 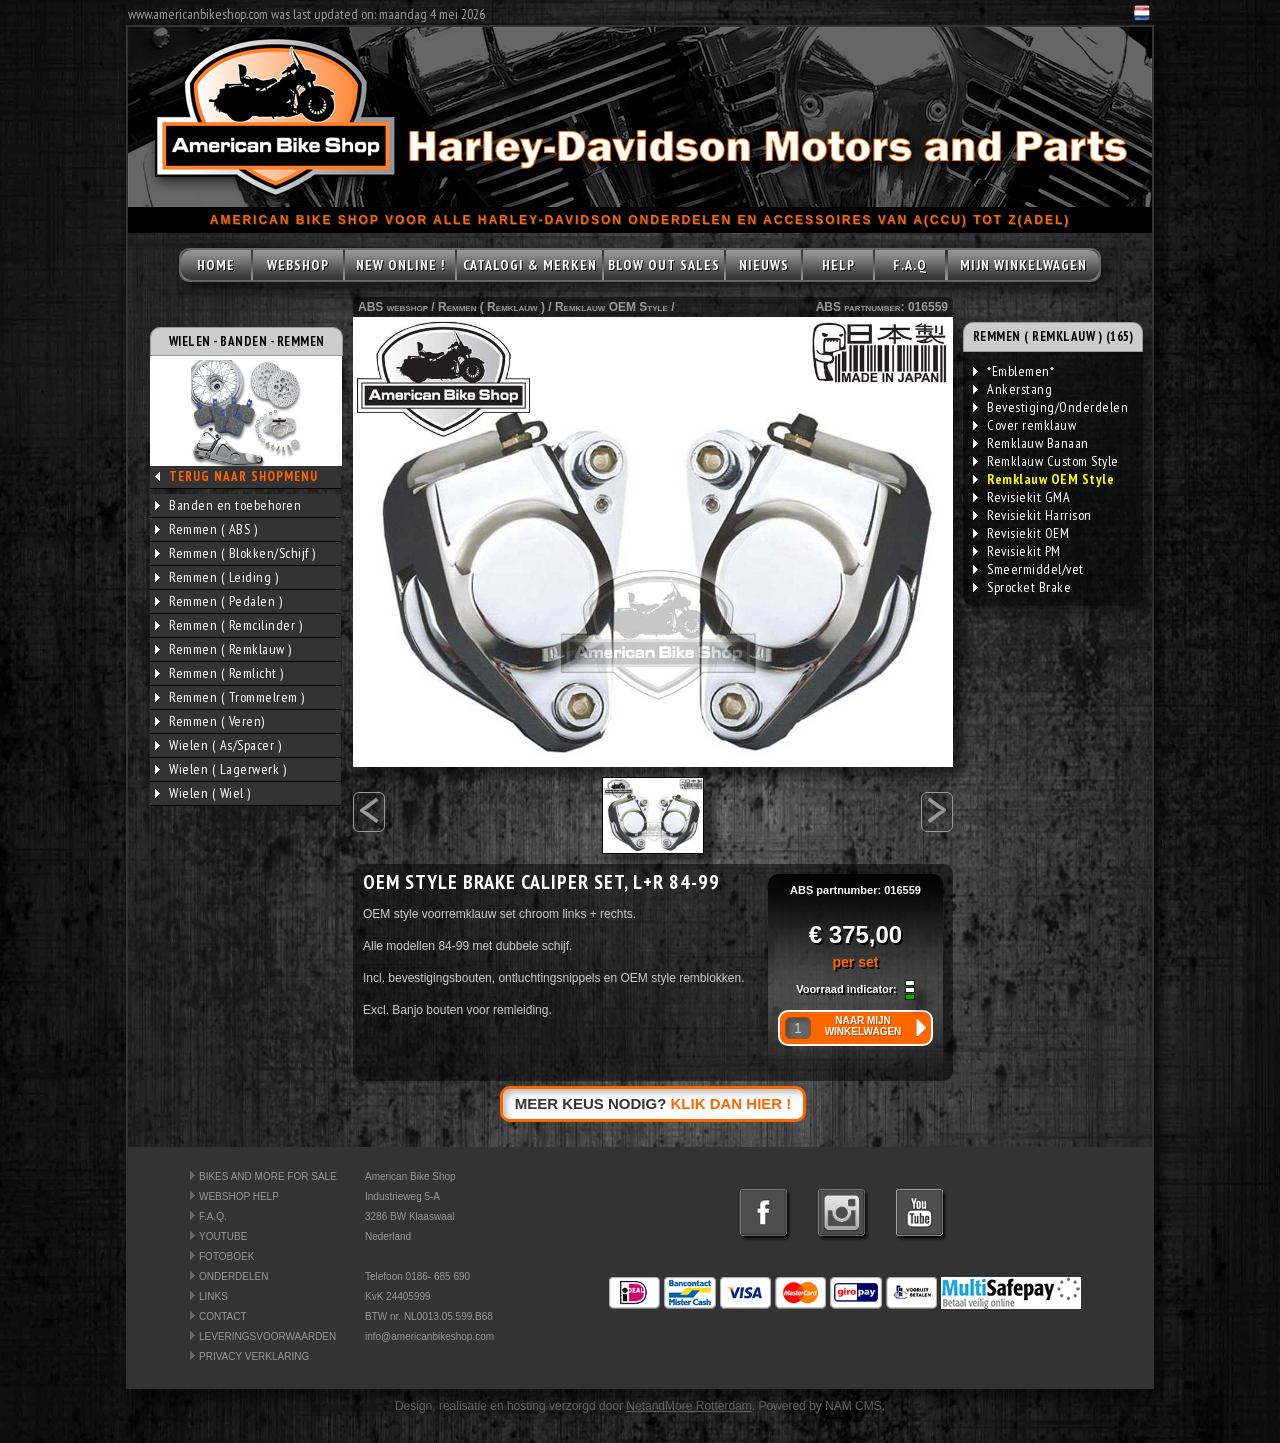 What do you see at coordinates (764, 265) in the screenshot?
I see `NIEUWS` at bounding box center [764, 265].